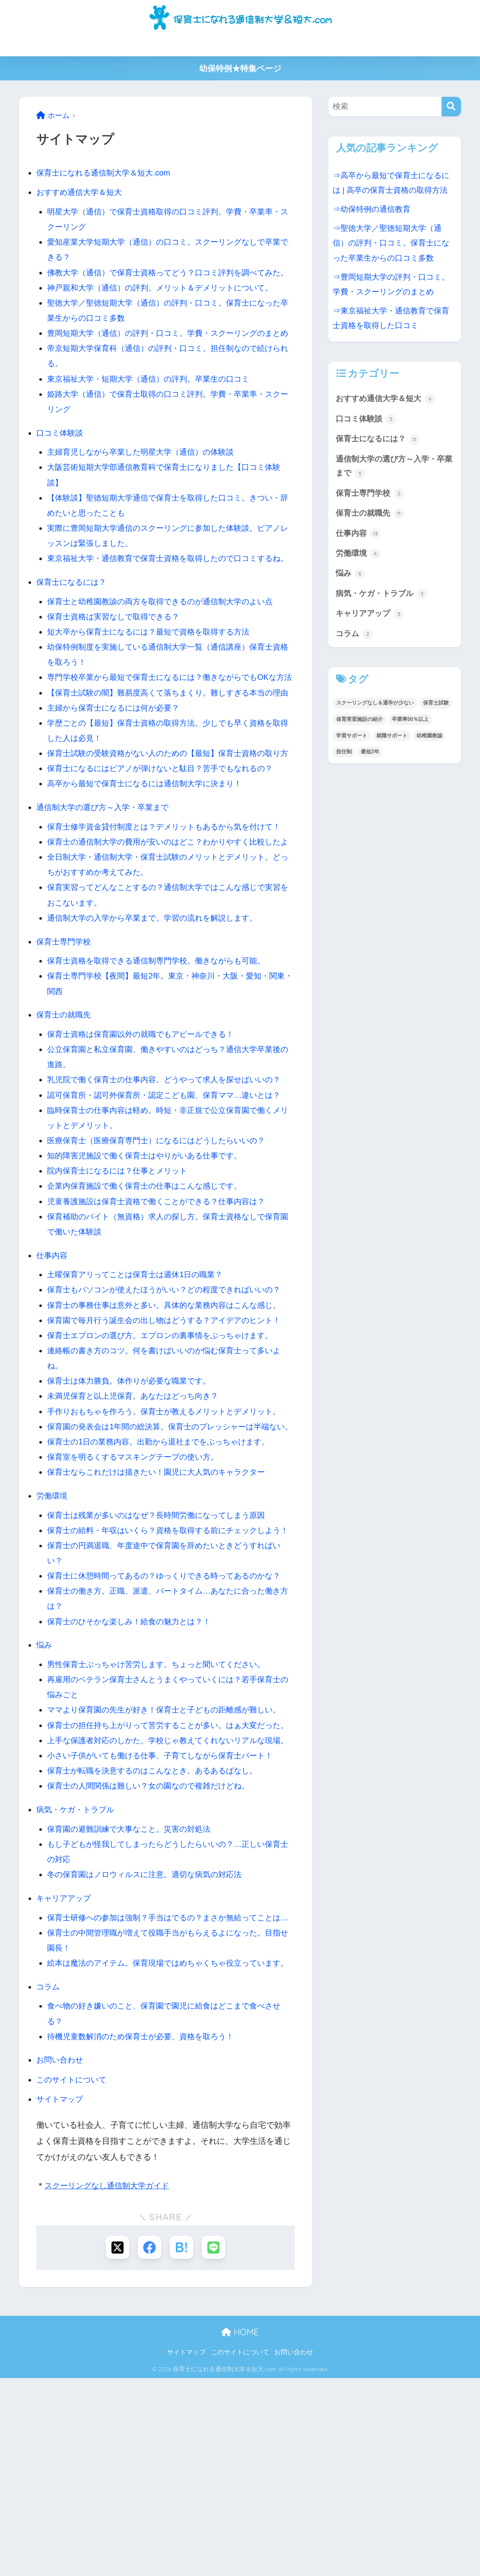  What do you see at coordinates (451, 106) in the screenshot?
I see `[検索]` at bounding box center [451, 106].